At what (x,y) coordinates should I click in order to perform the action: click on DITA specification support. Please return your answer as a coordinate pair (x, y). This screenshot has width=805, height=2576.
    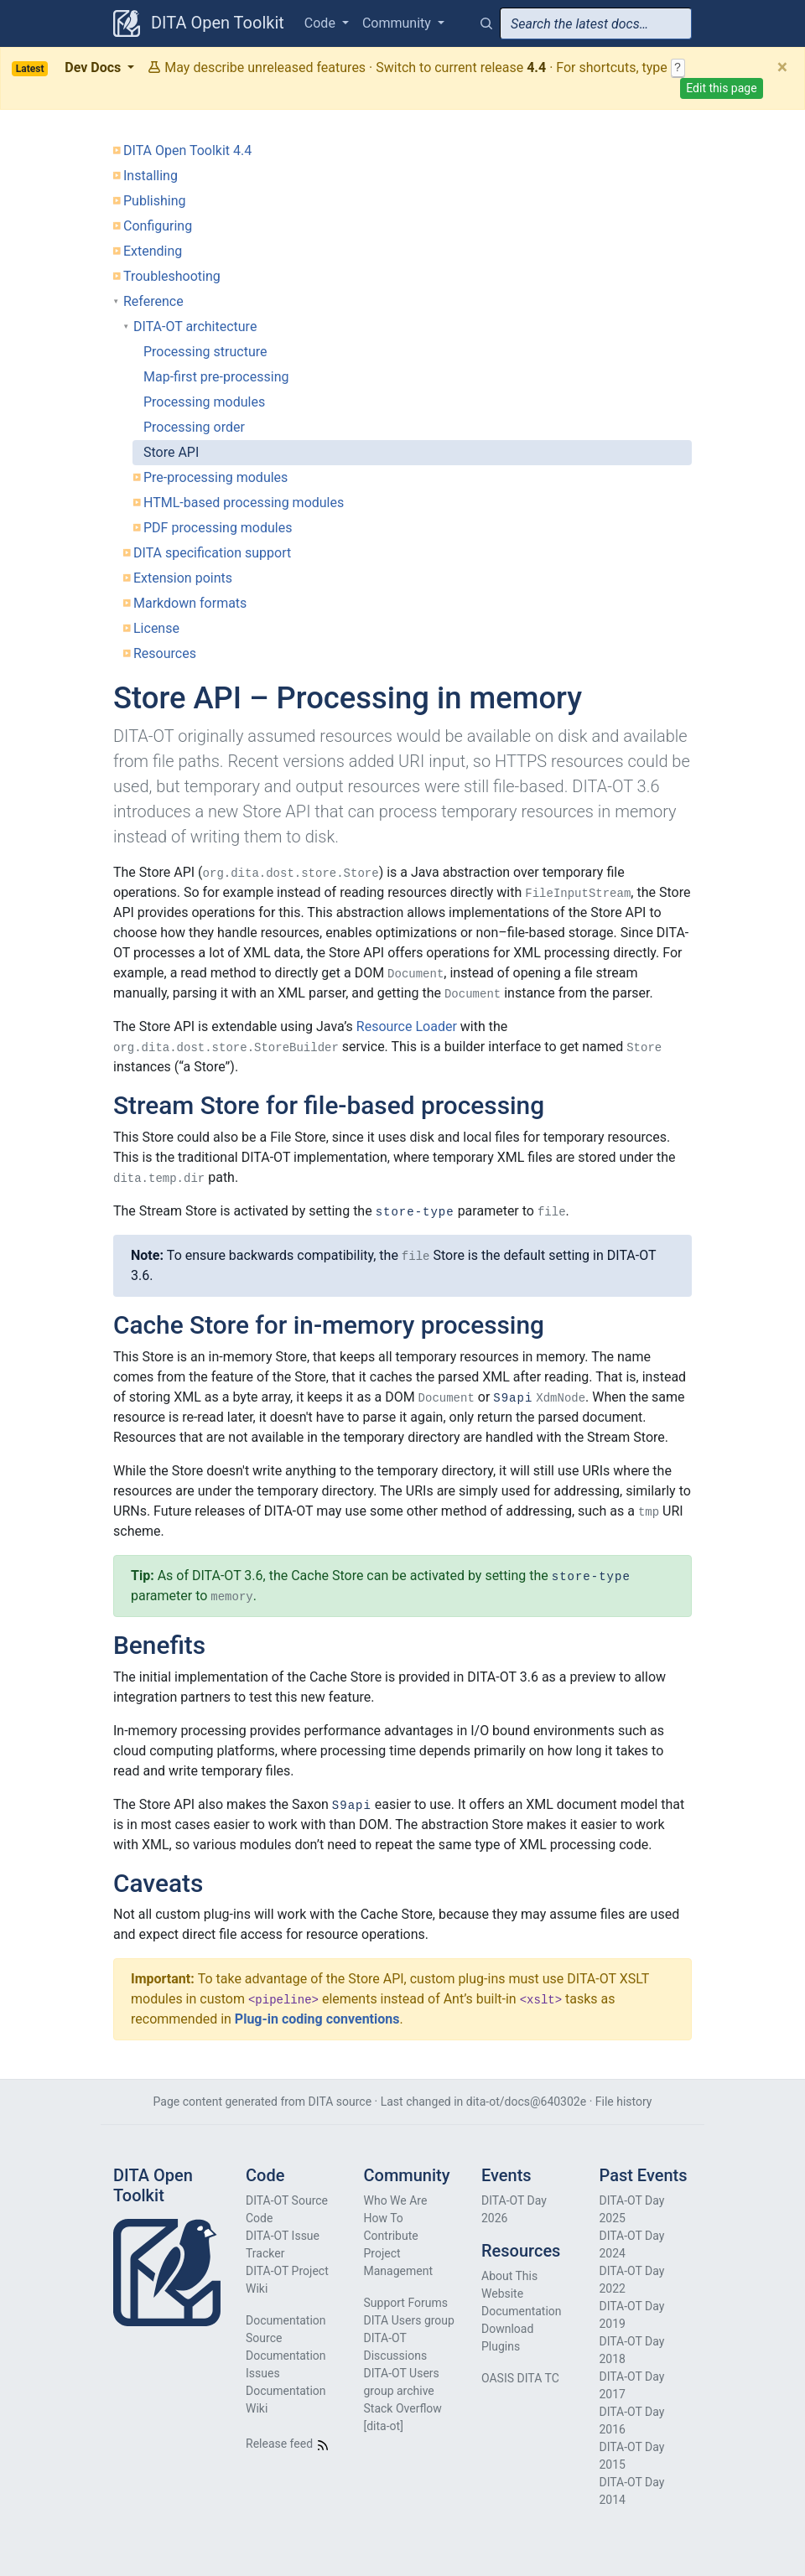
    Looking at the image, I should click on (212, 553).